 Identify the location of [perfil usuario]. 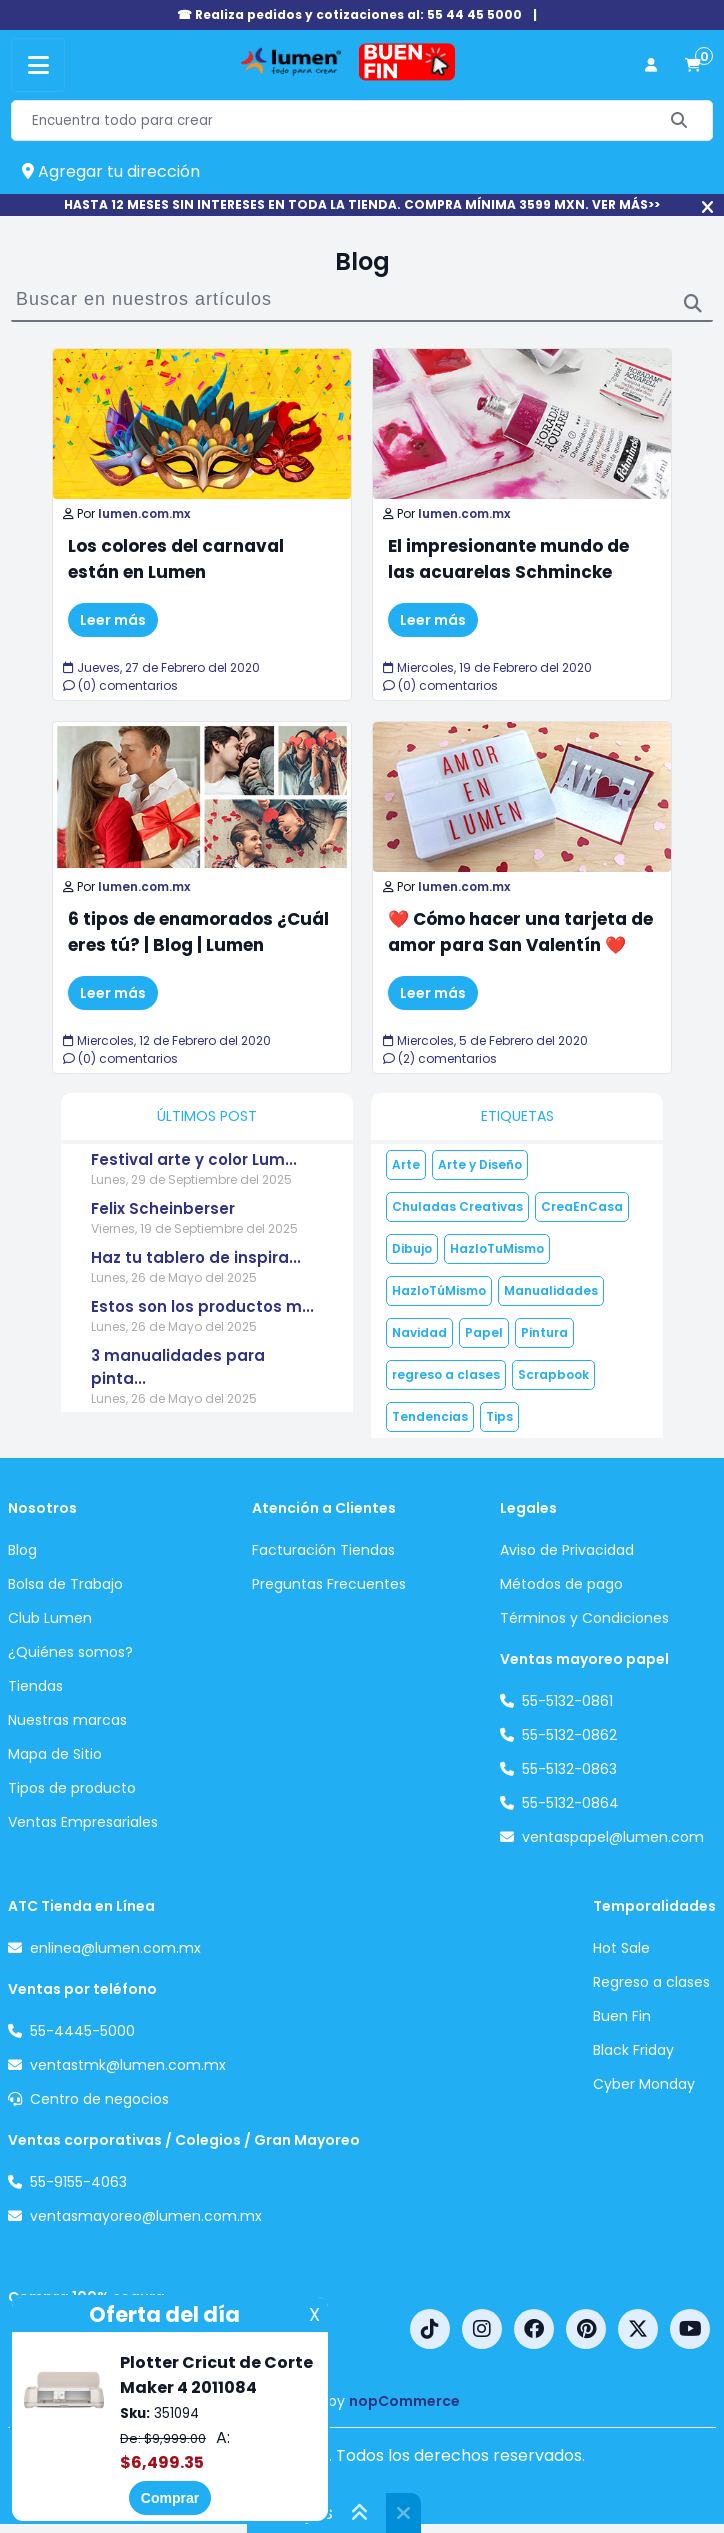
(651, 65).